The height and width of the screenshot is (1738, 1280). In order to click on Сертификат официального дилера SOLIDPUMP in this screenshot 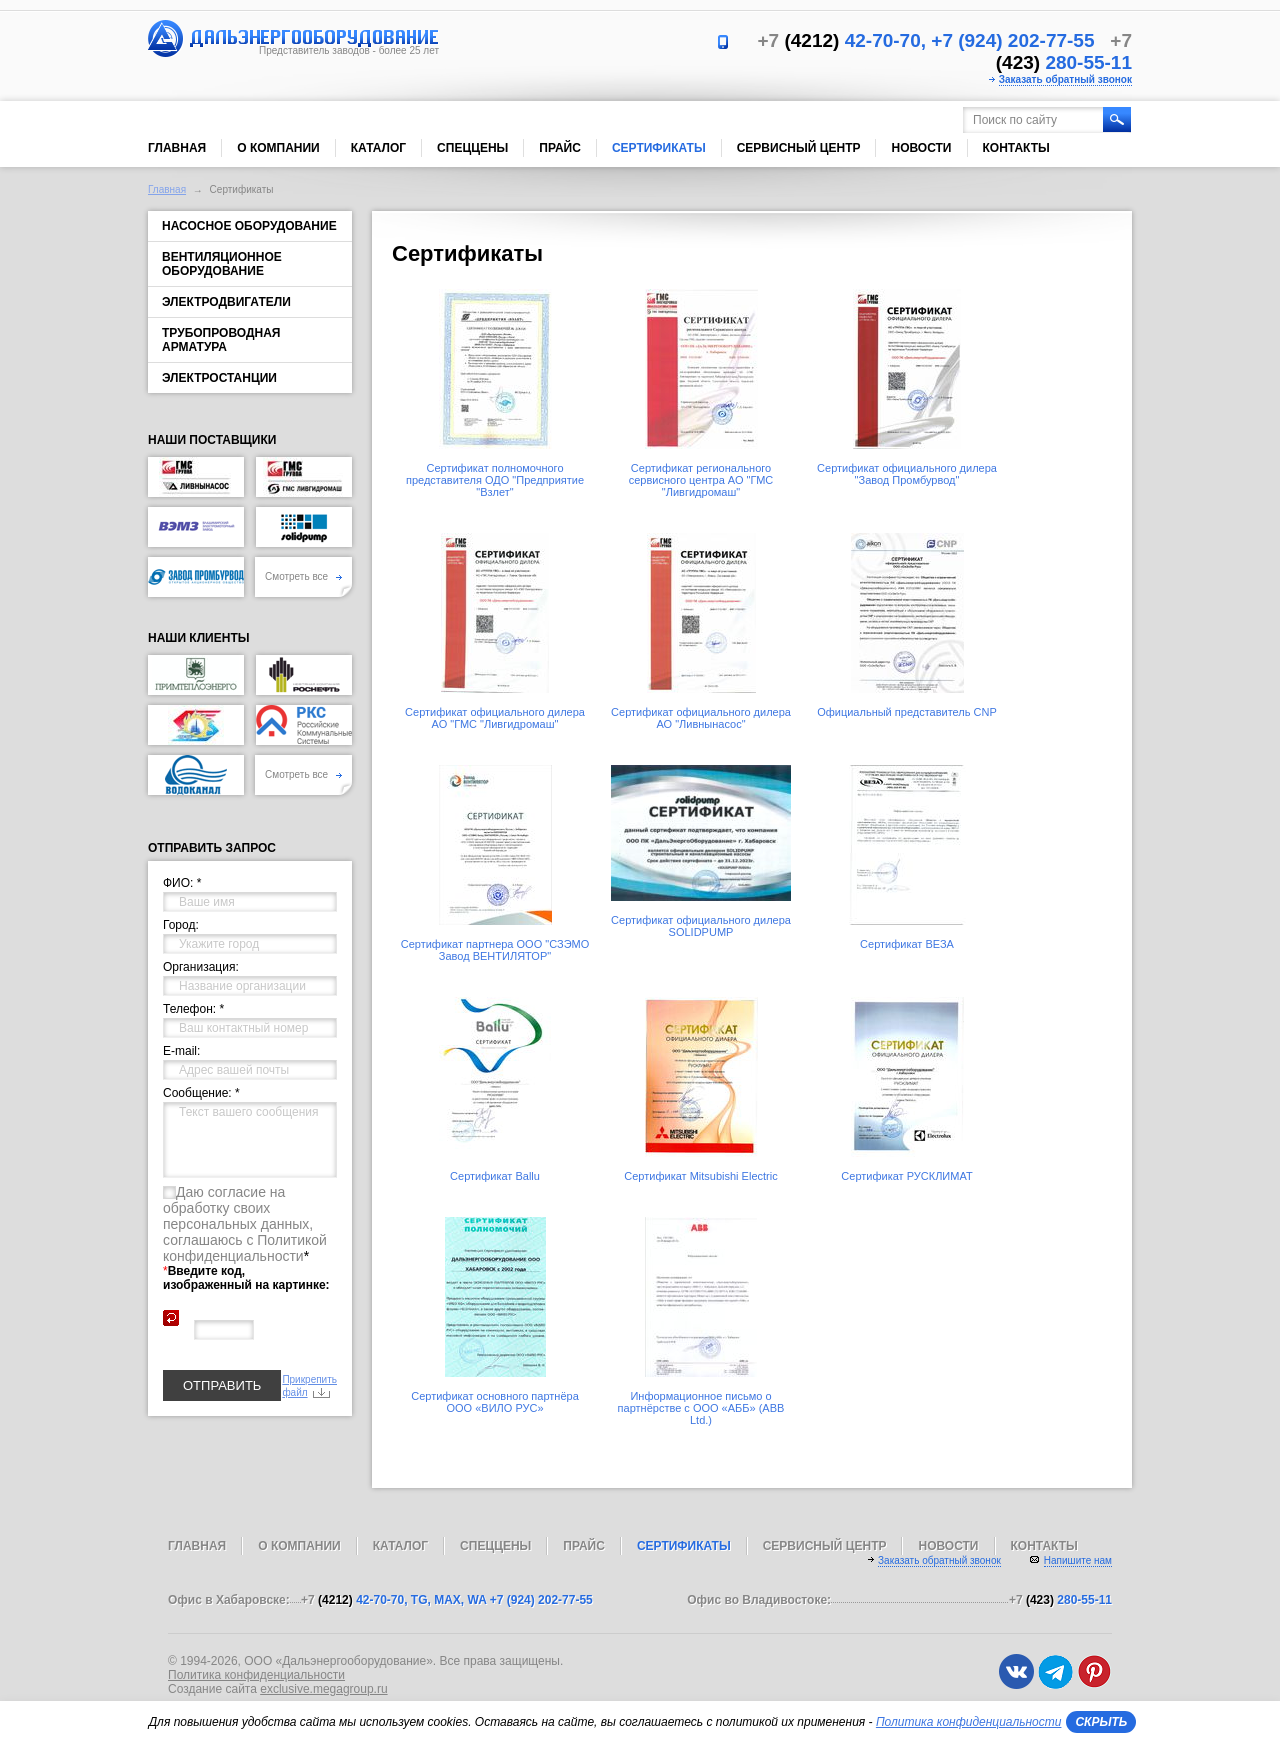, I will do `click(701, 926)`.